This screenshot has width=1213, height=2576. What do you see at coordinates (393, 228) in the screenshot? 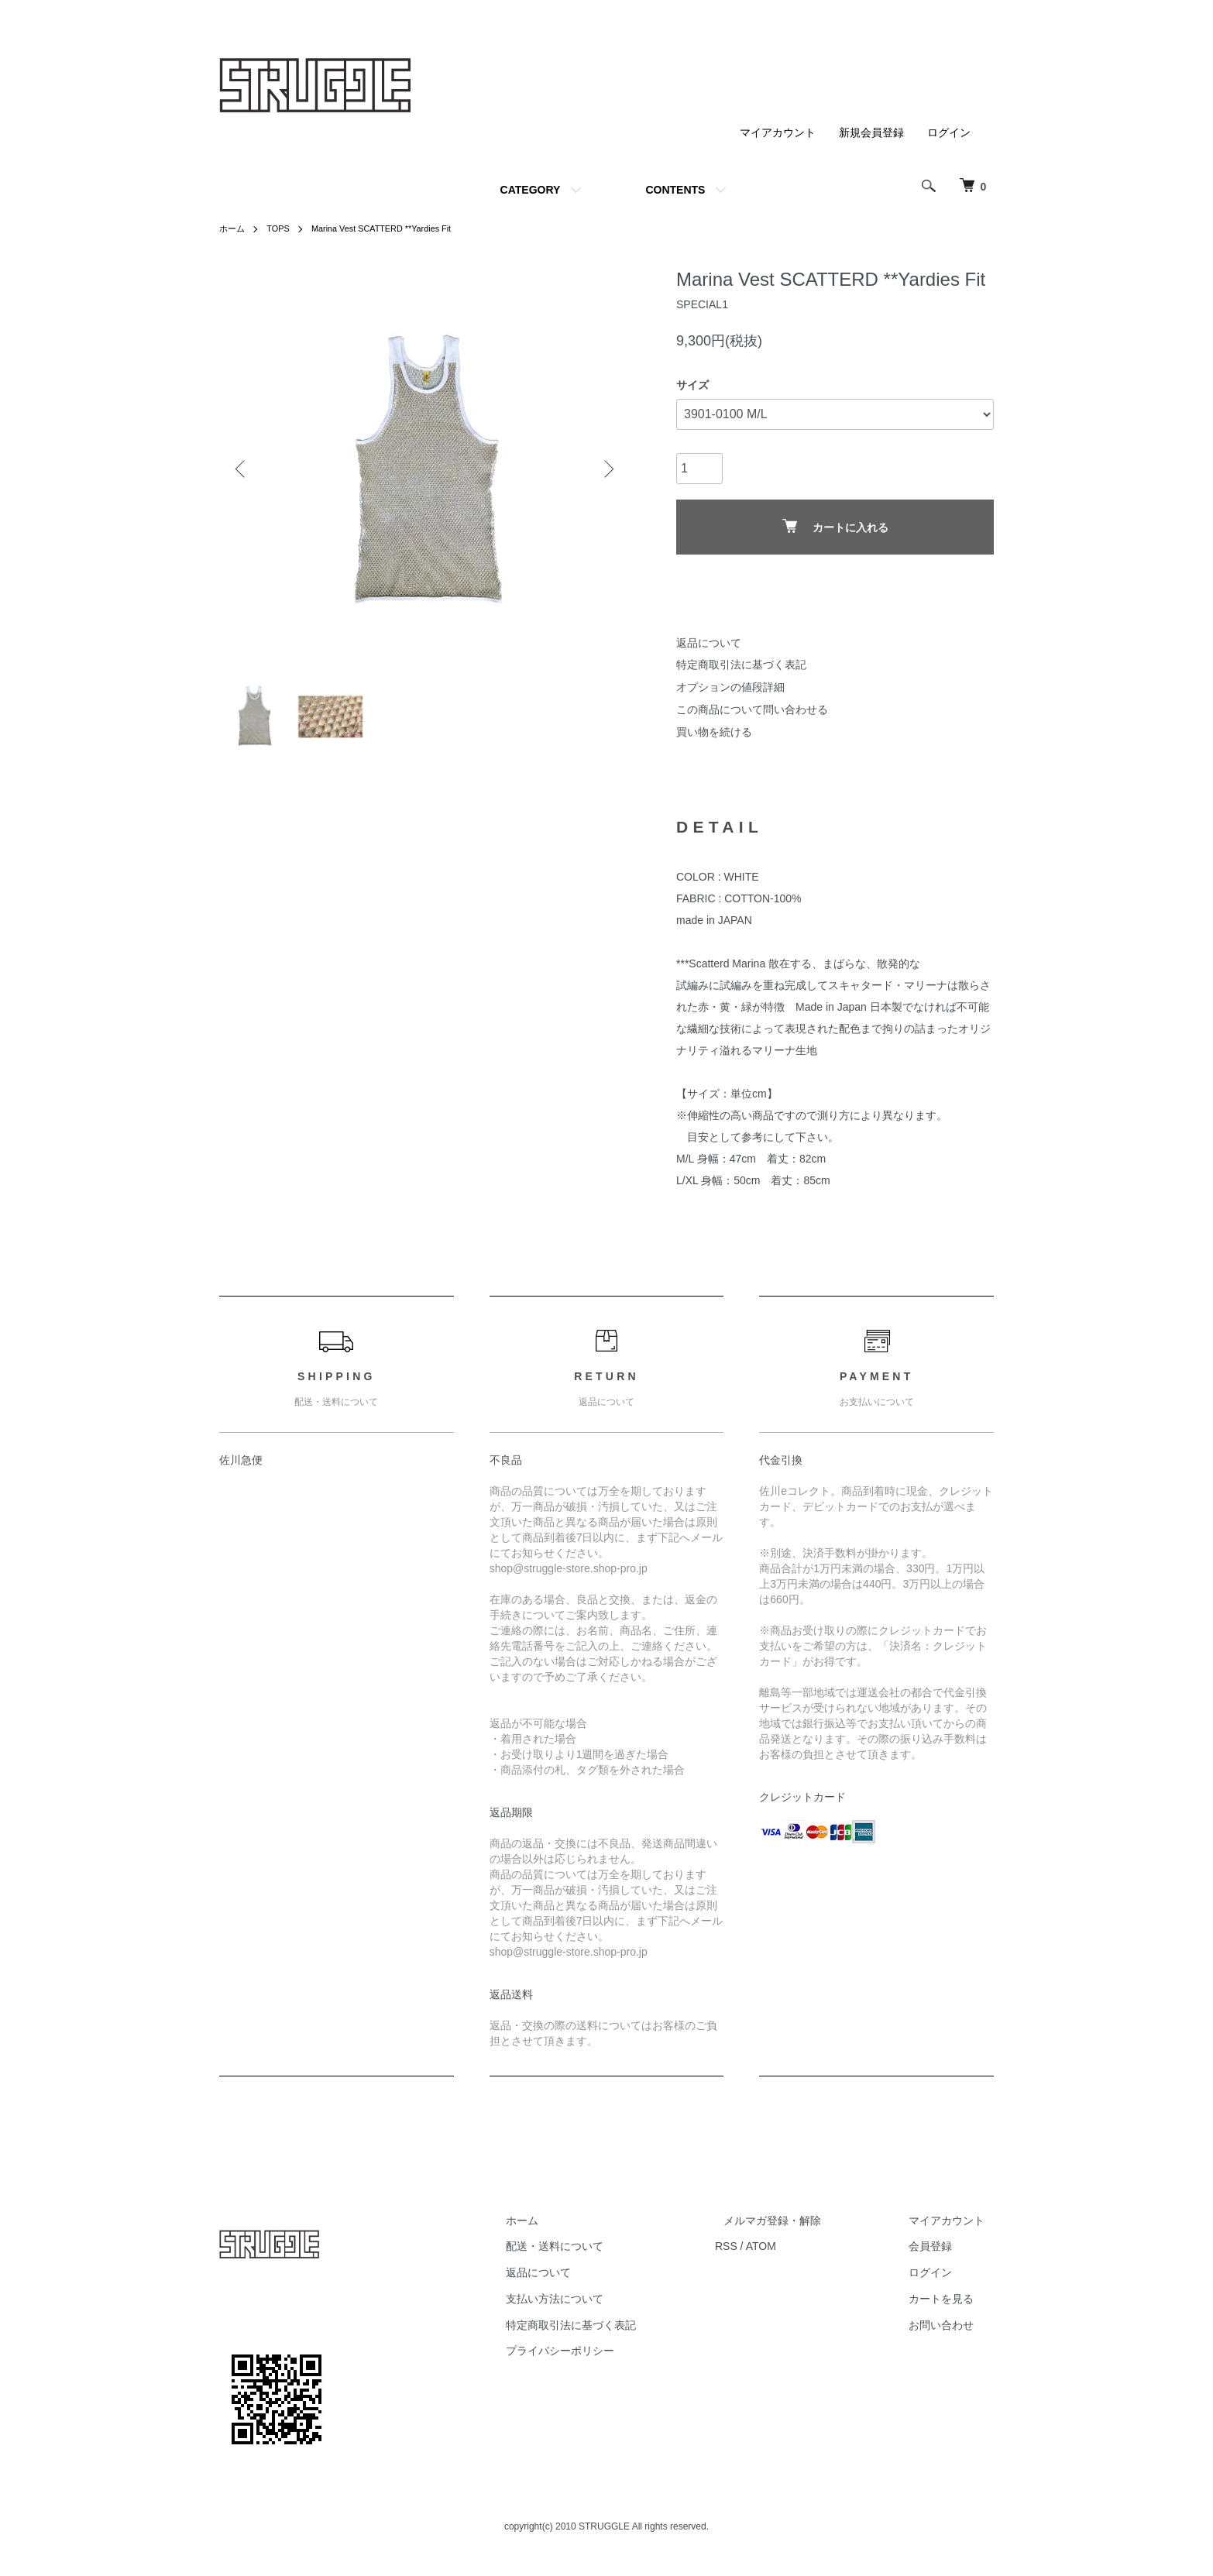
I see `Marina Vest SCATTERD **Yardies Fit` at bounding box center [393, 228].